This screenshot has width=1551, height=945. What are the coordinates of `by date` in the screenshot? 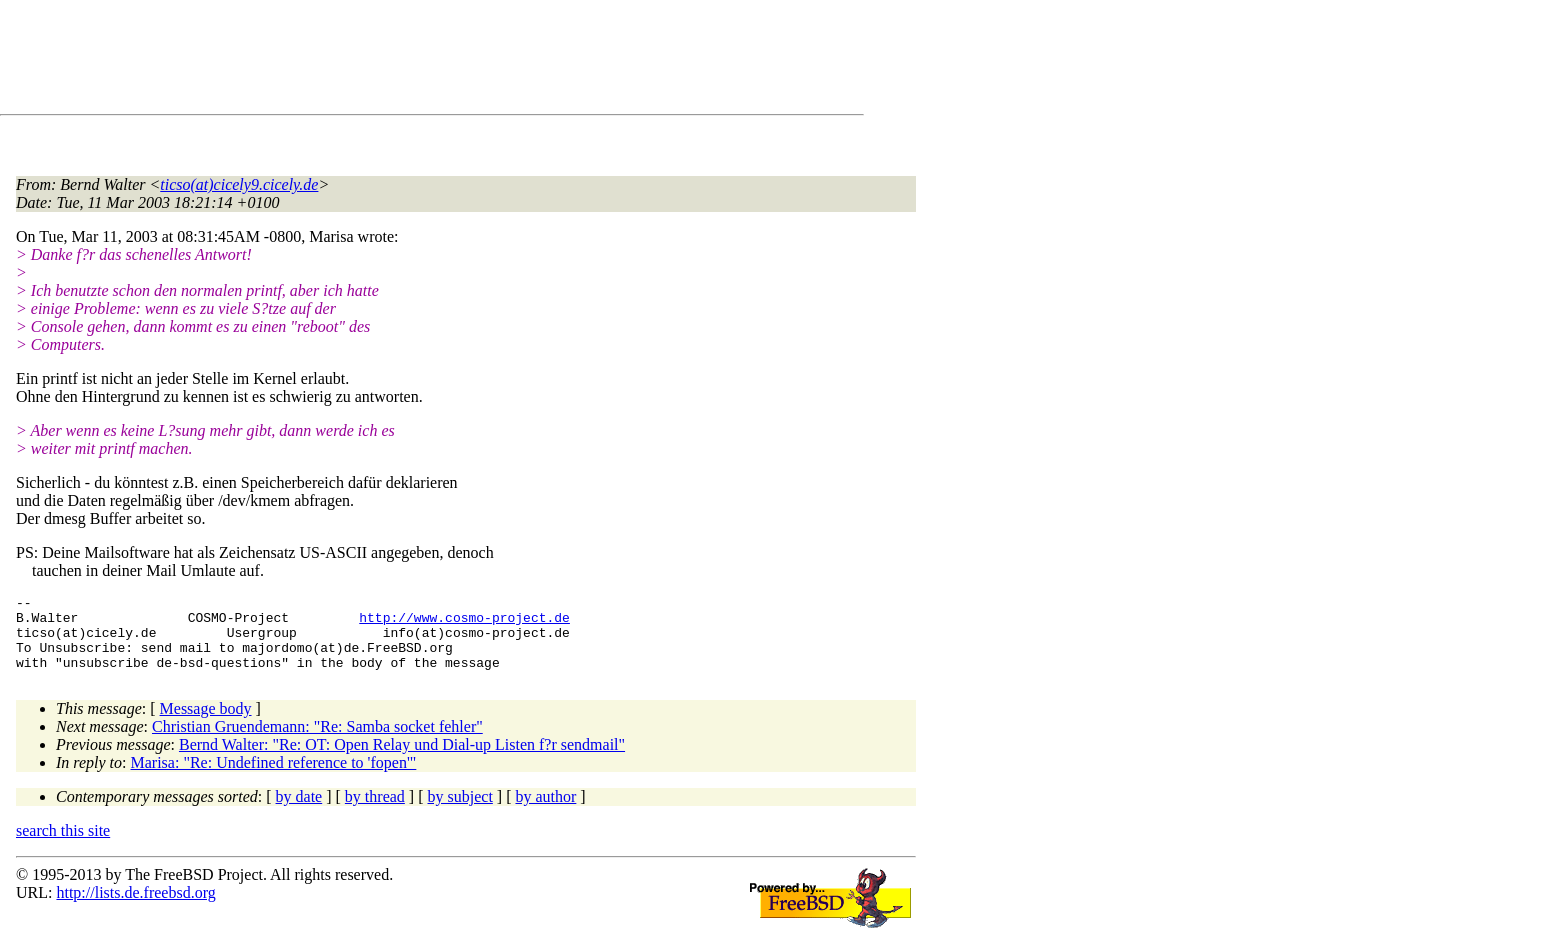 It's located at (299, 811).